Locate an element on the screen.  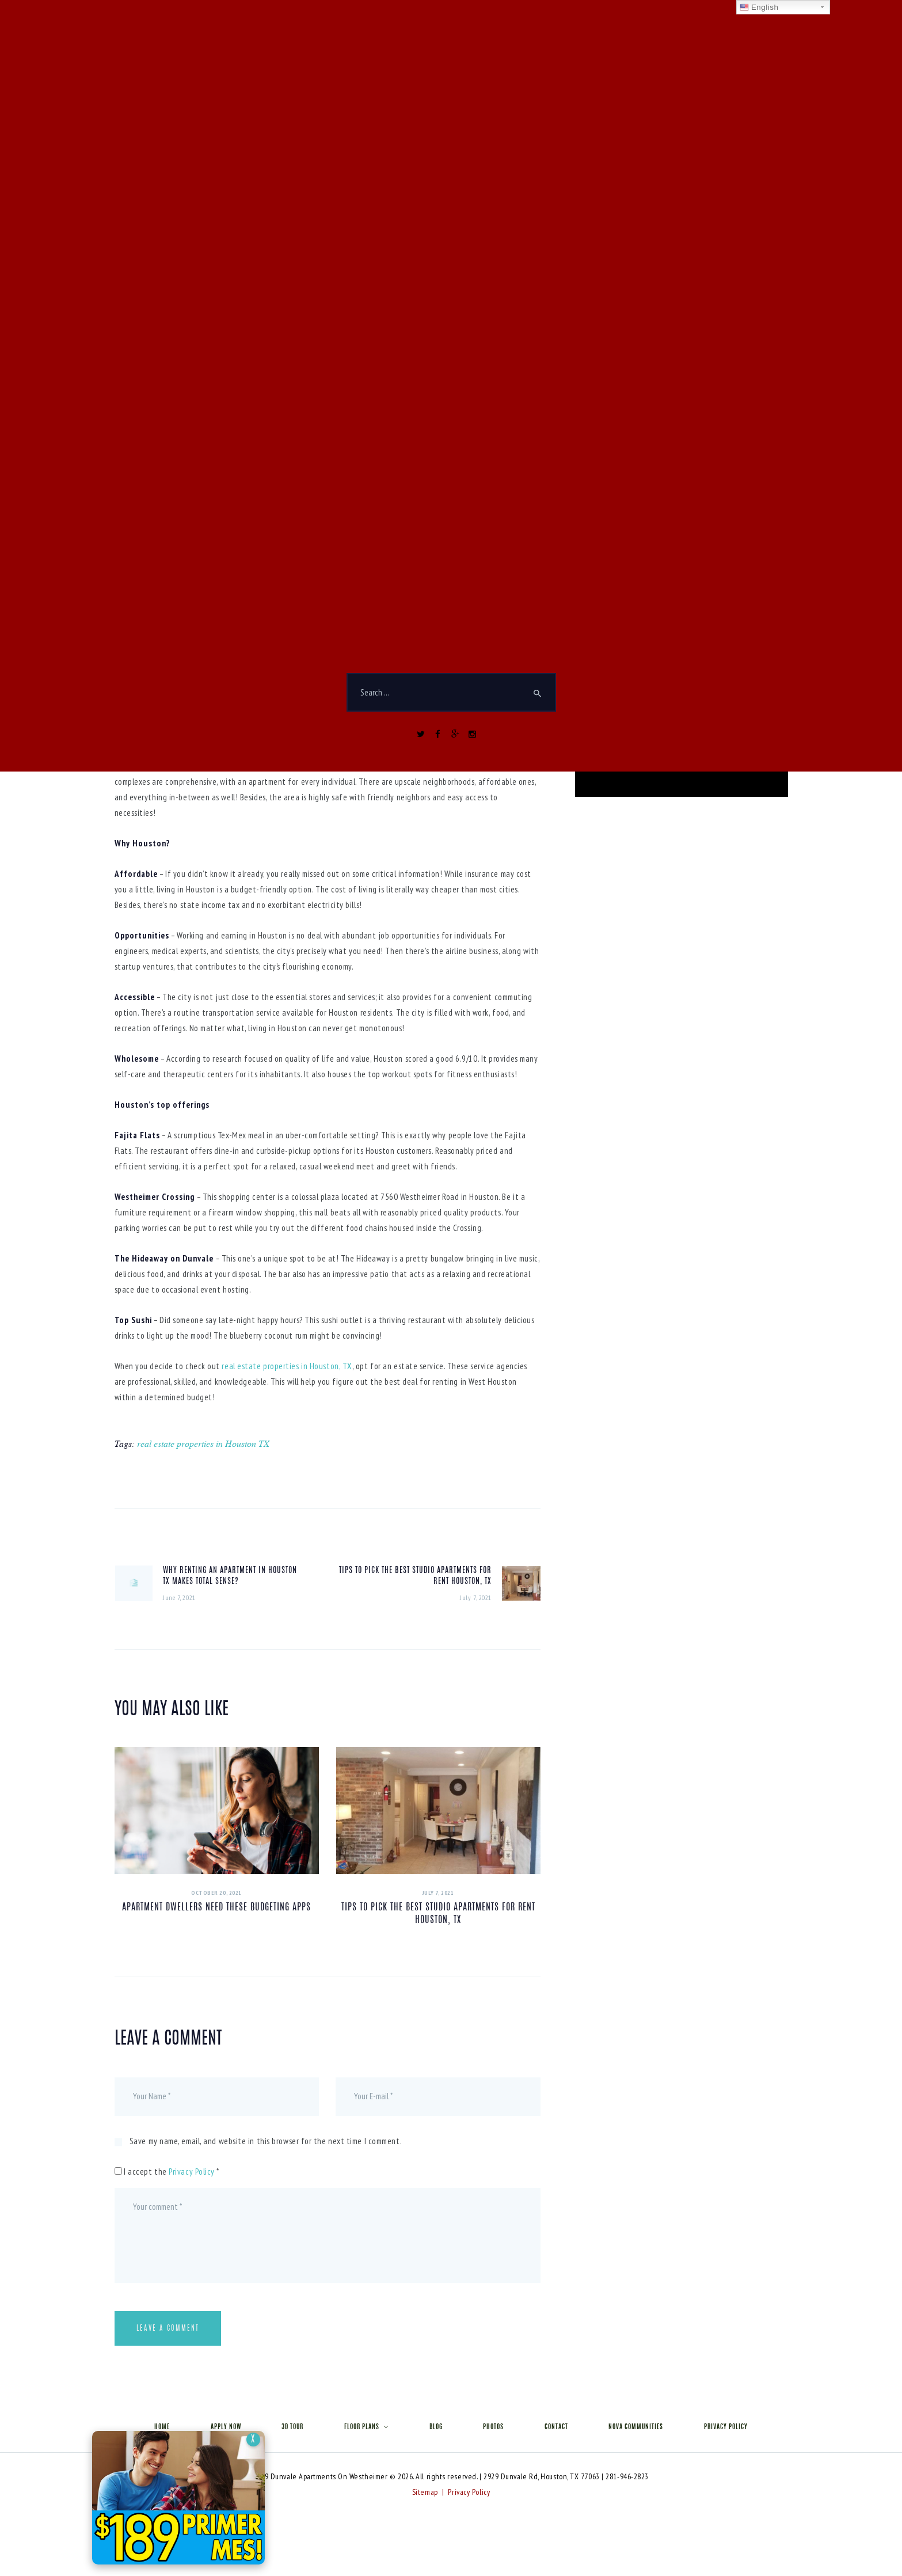
real estate properties in Houston TX is located at coordinates (203, 1443).